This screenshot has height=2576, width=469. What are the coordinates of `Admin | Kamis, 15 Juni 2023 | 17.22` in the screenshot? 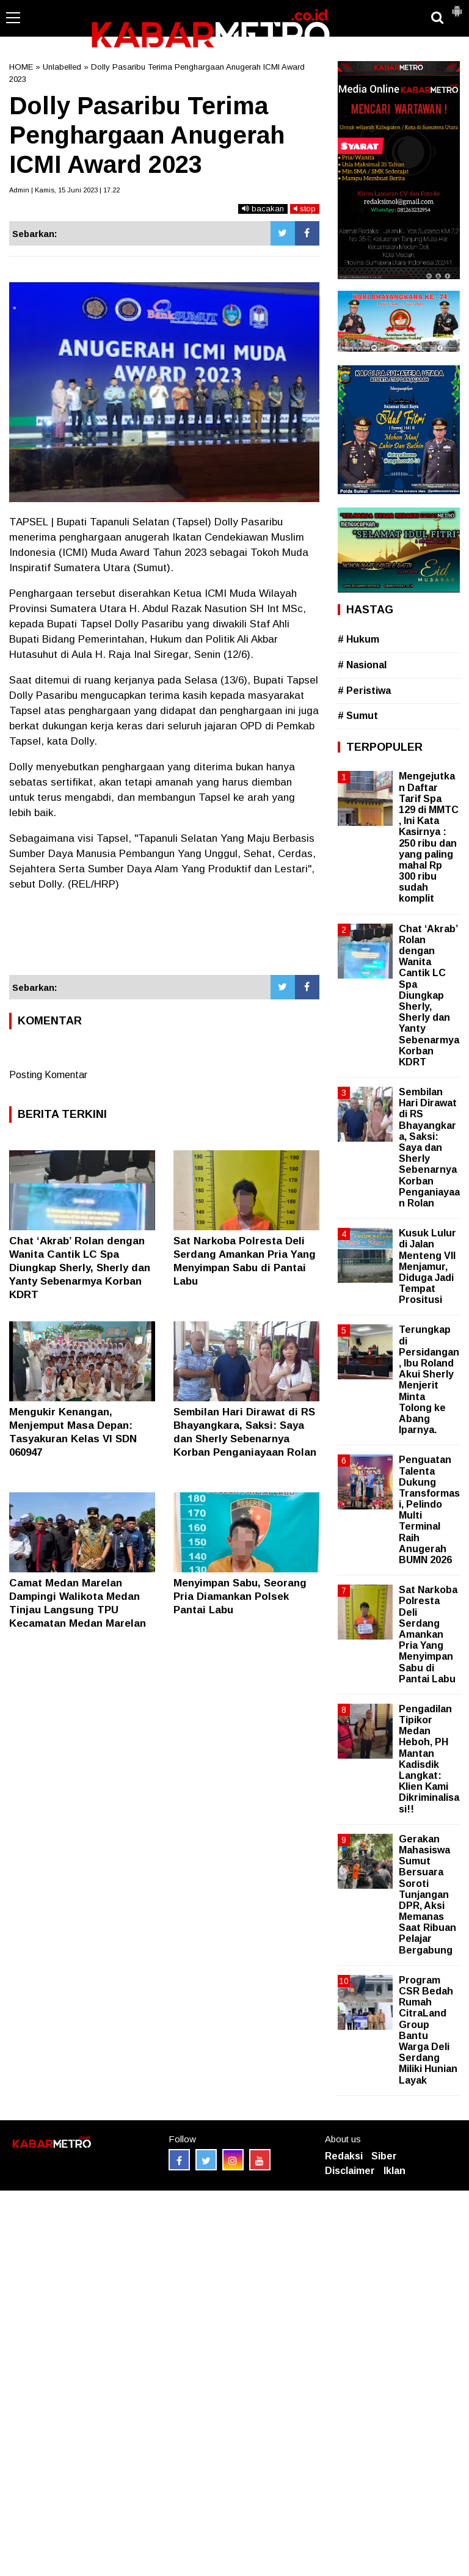 It's located at (64, 190).